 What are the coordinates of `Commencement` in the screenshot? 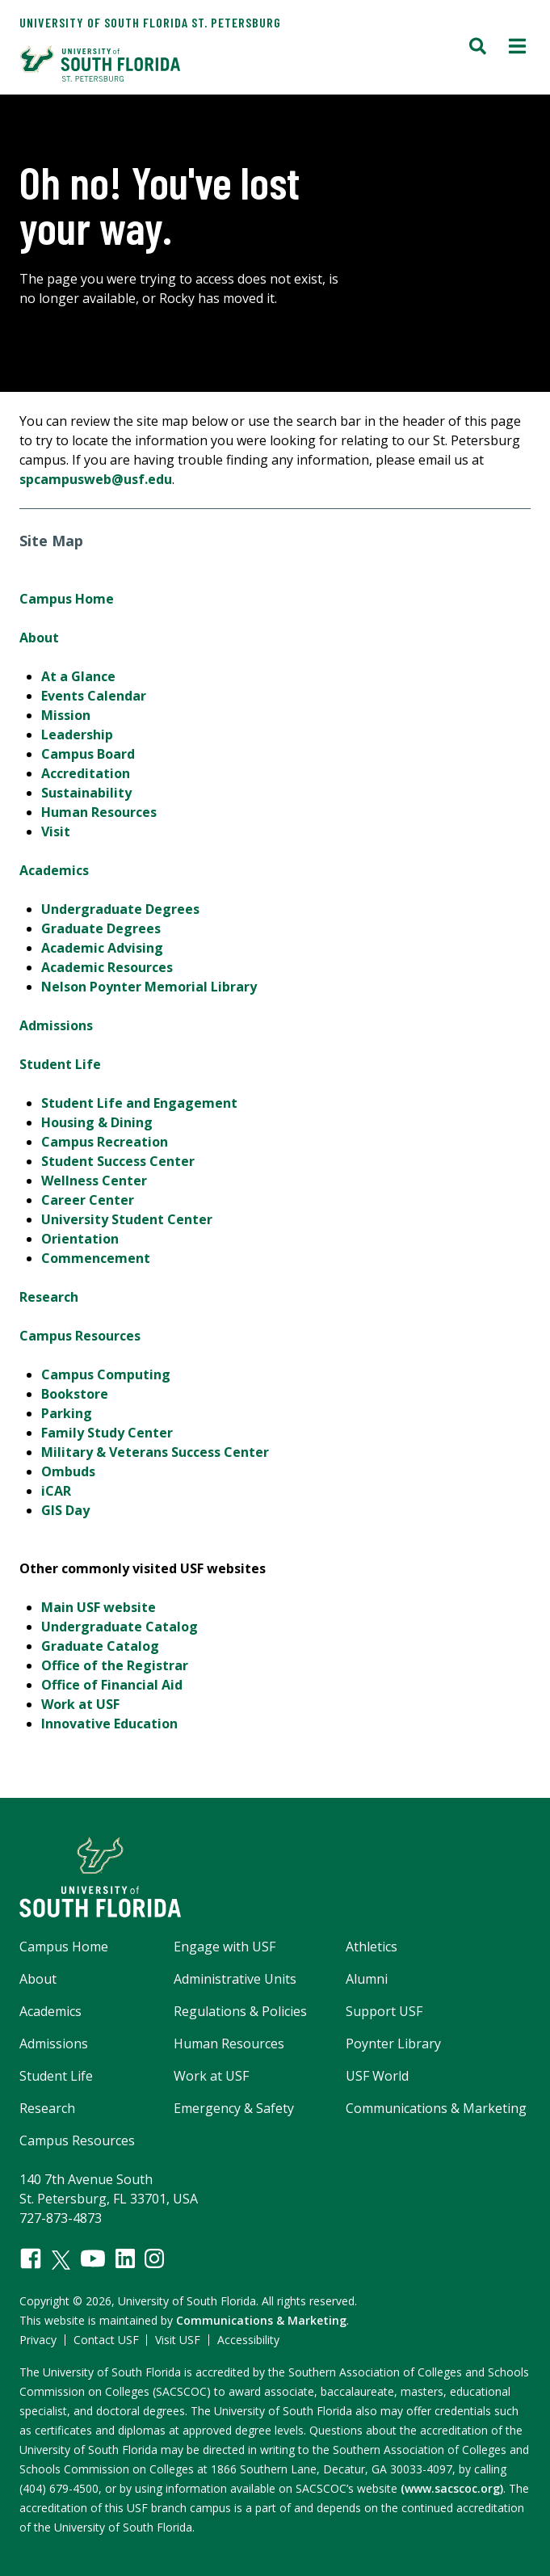 It's located at (95, 1258).